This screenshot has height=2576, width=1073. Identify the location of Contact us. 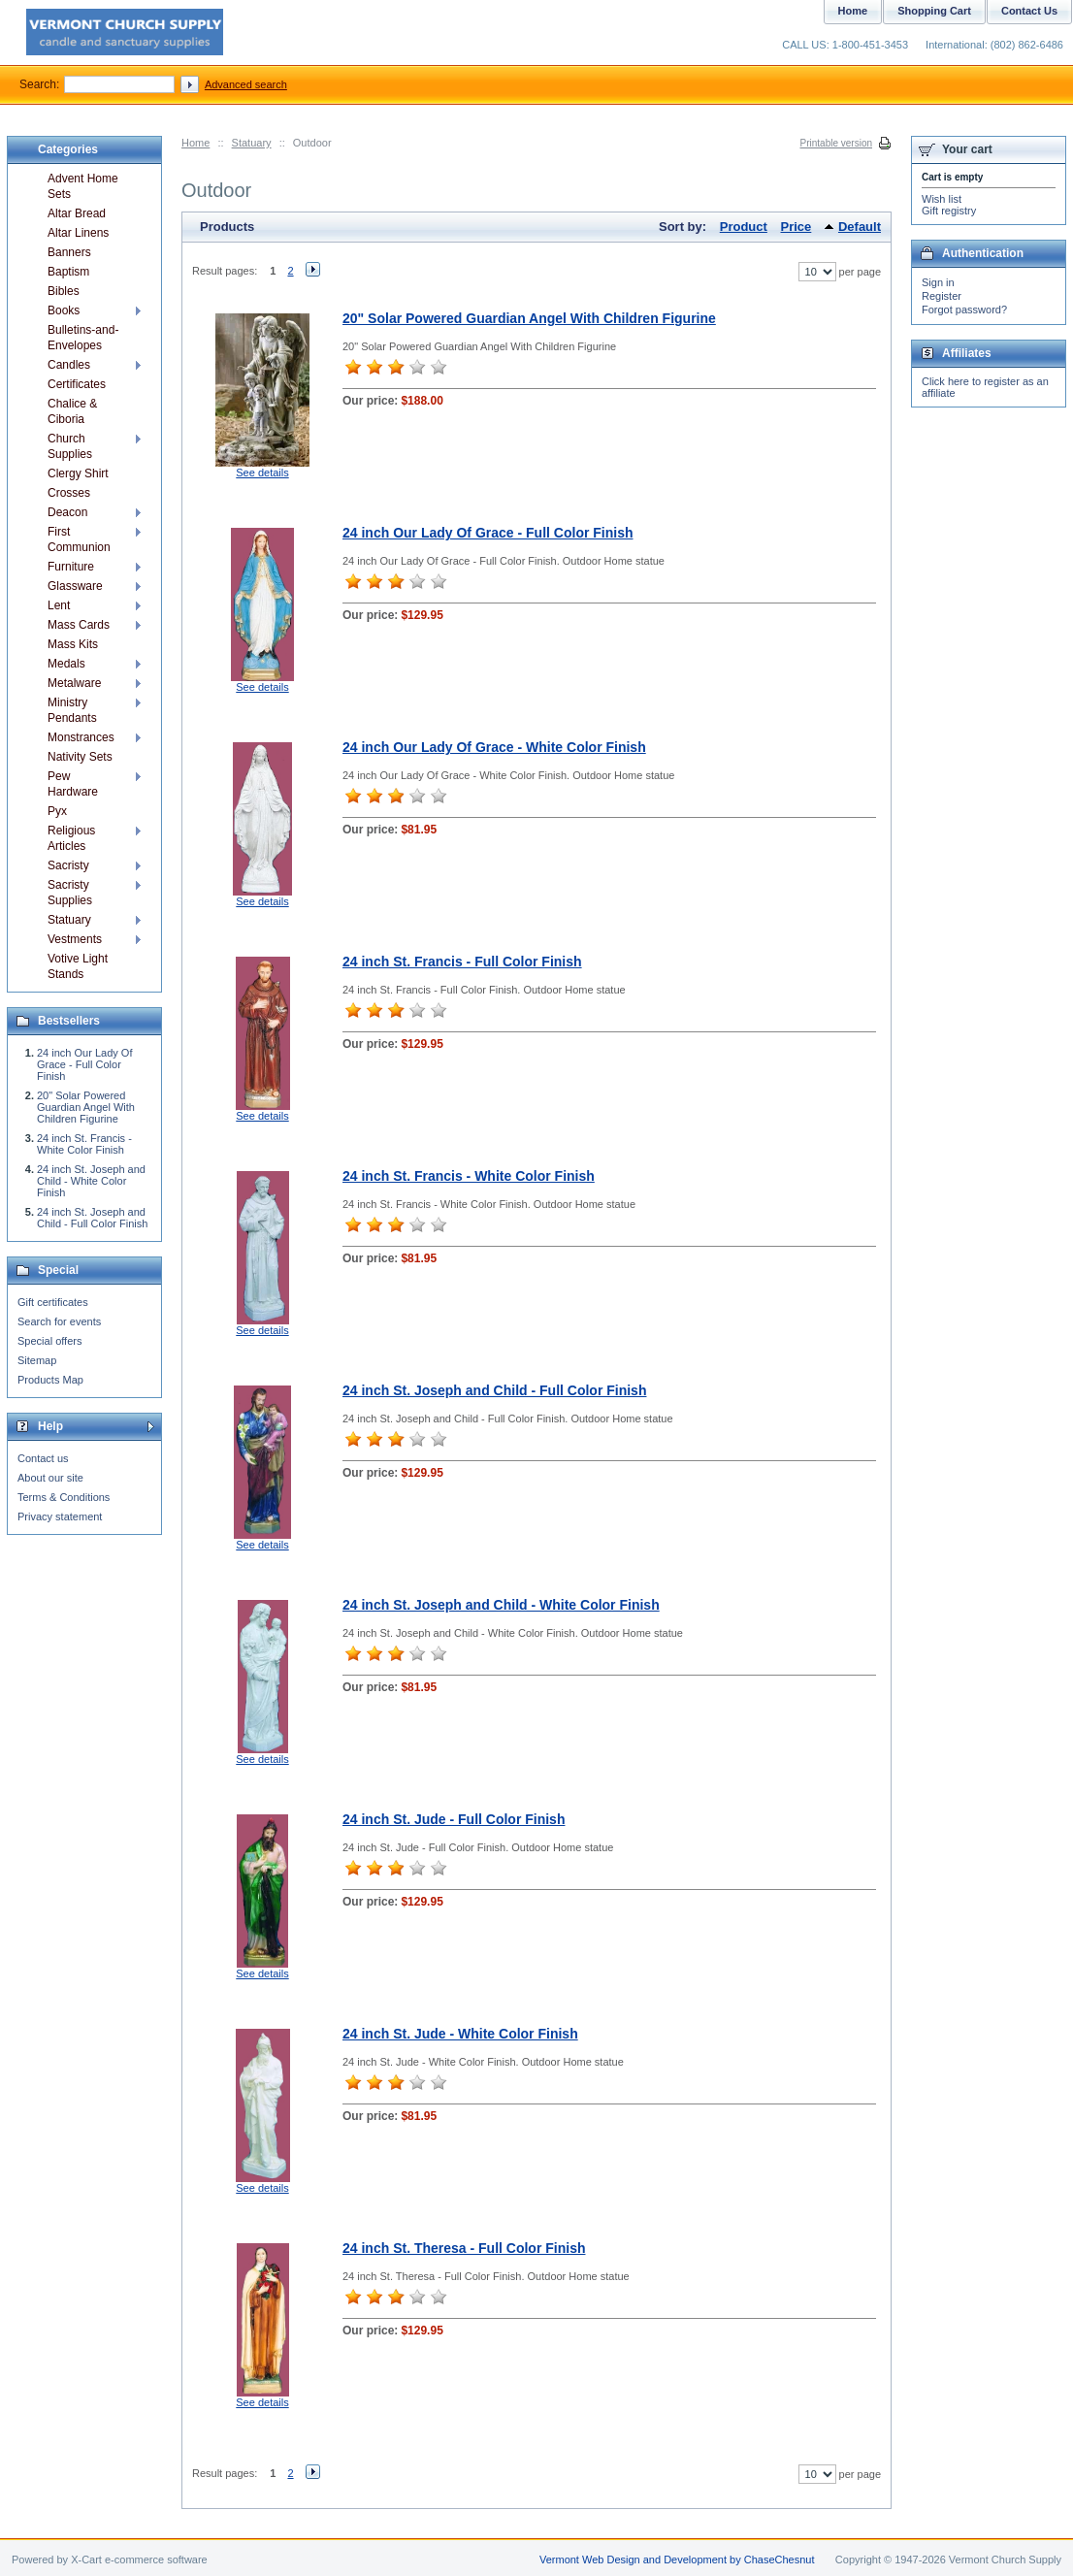
(43, 1458).